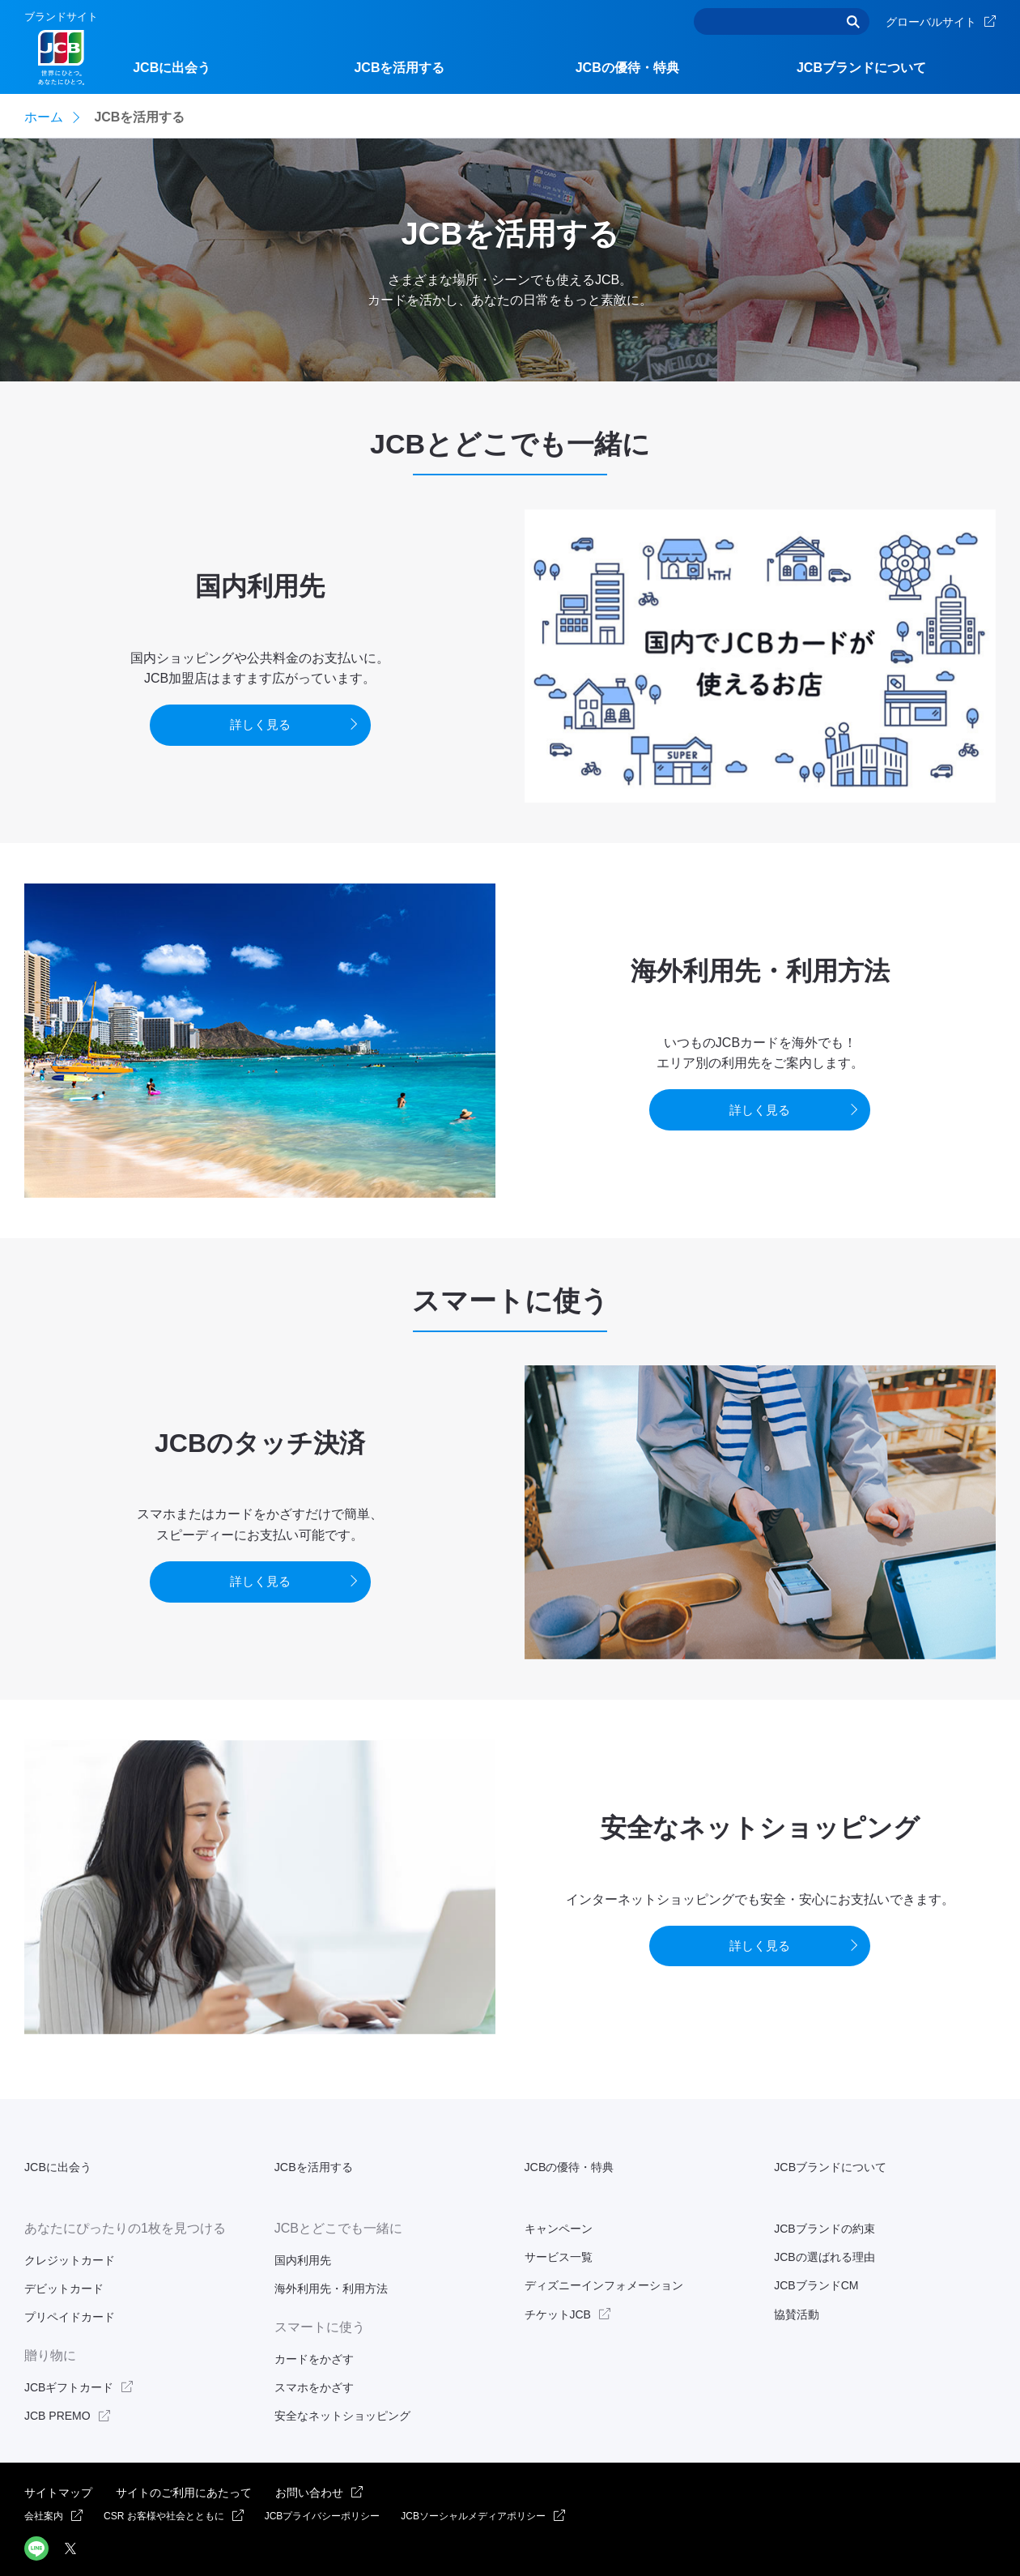  I want to click on 海外利用先・利用方法, so click(331, 2249).